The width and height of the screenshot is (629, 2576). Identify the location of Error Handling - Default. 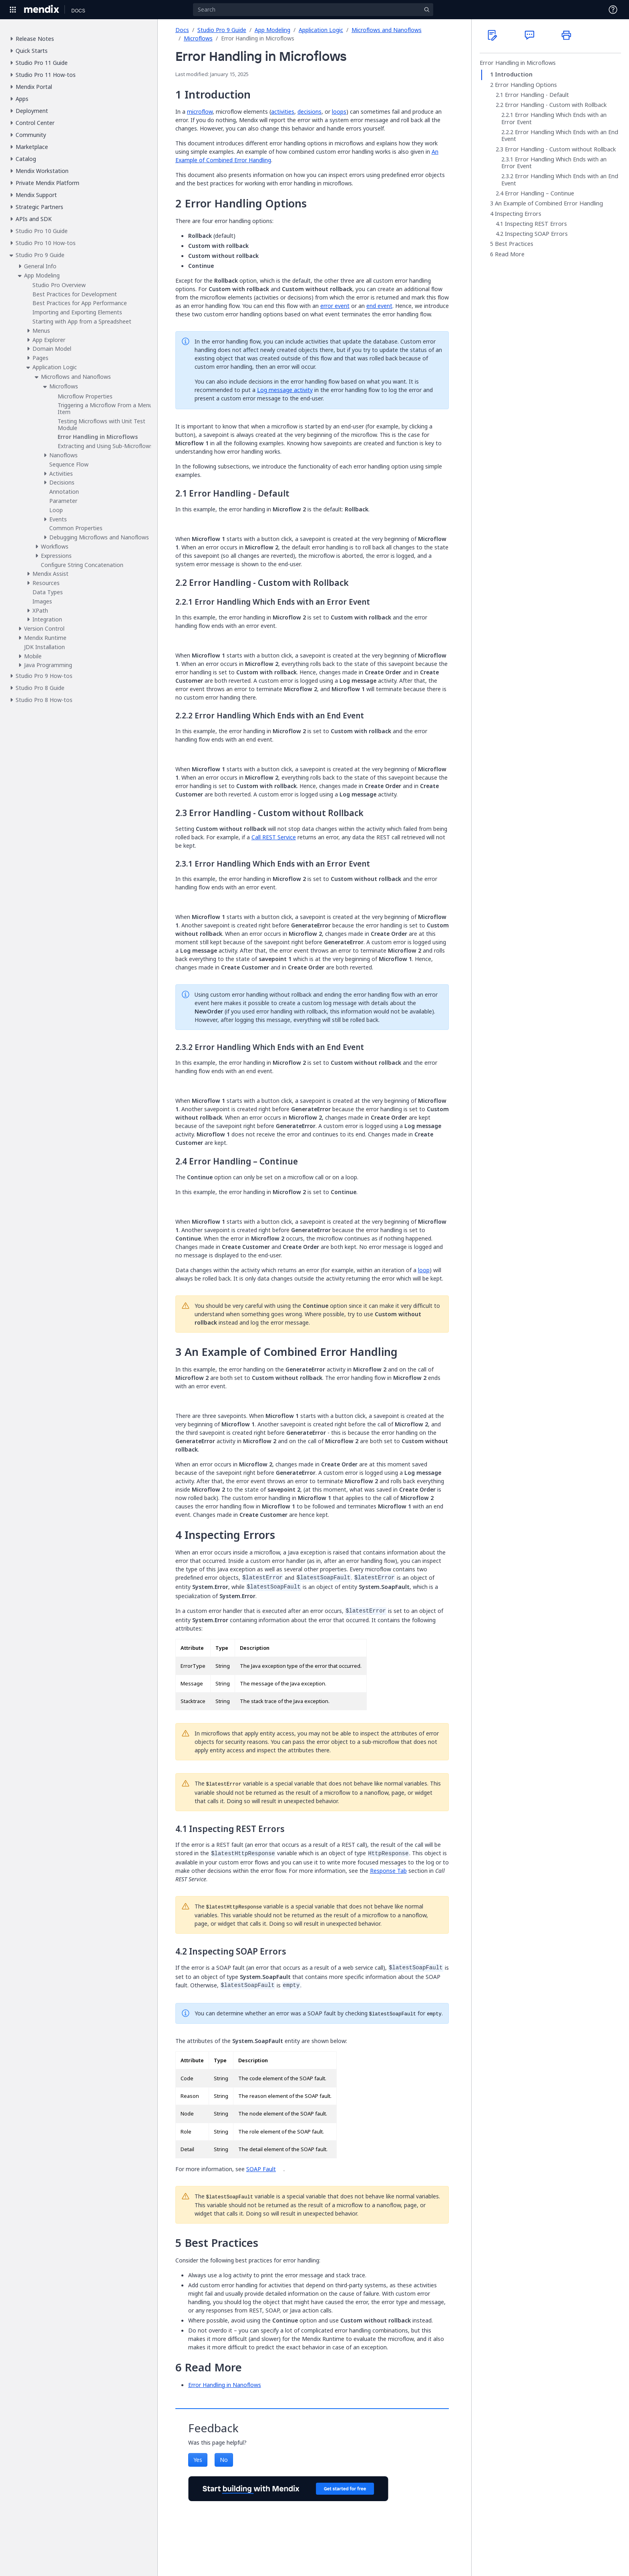
(537, 94).